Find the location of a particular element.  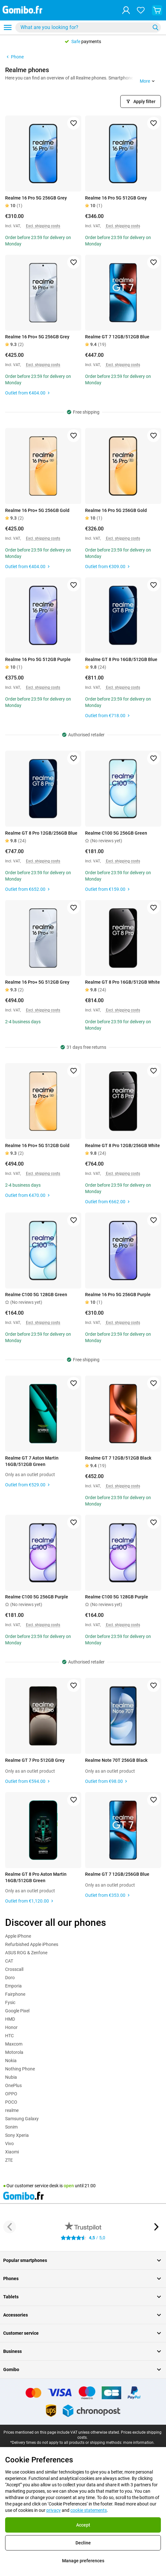

Realme Note 70T 256GB Black is located at coordinates (116, 1760).